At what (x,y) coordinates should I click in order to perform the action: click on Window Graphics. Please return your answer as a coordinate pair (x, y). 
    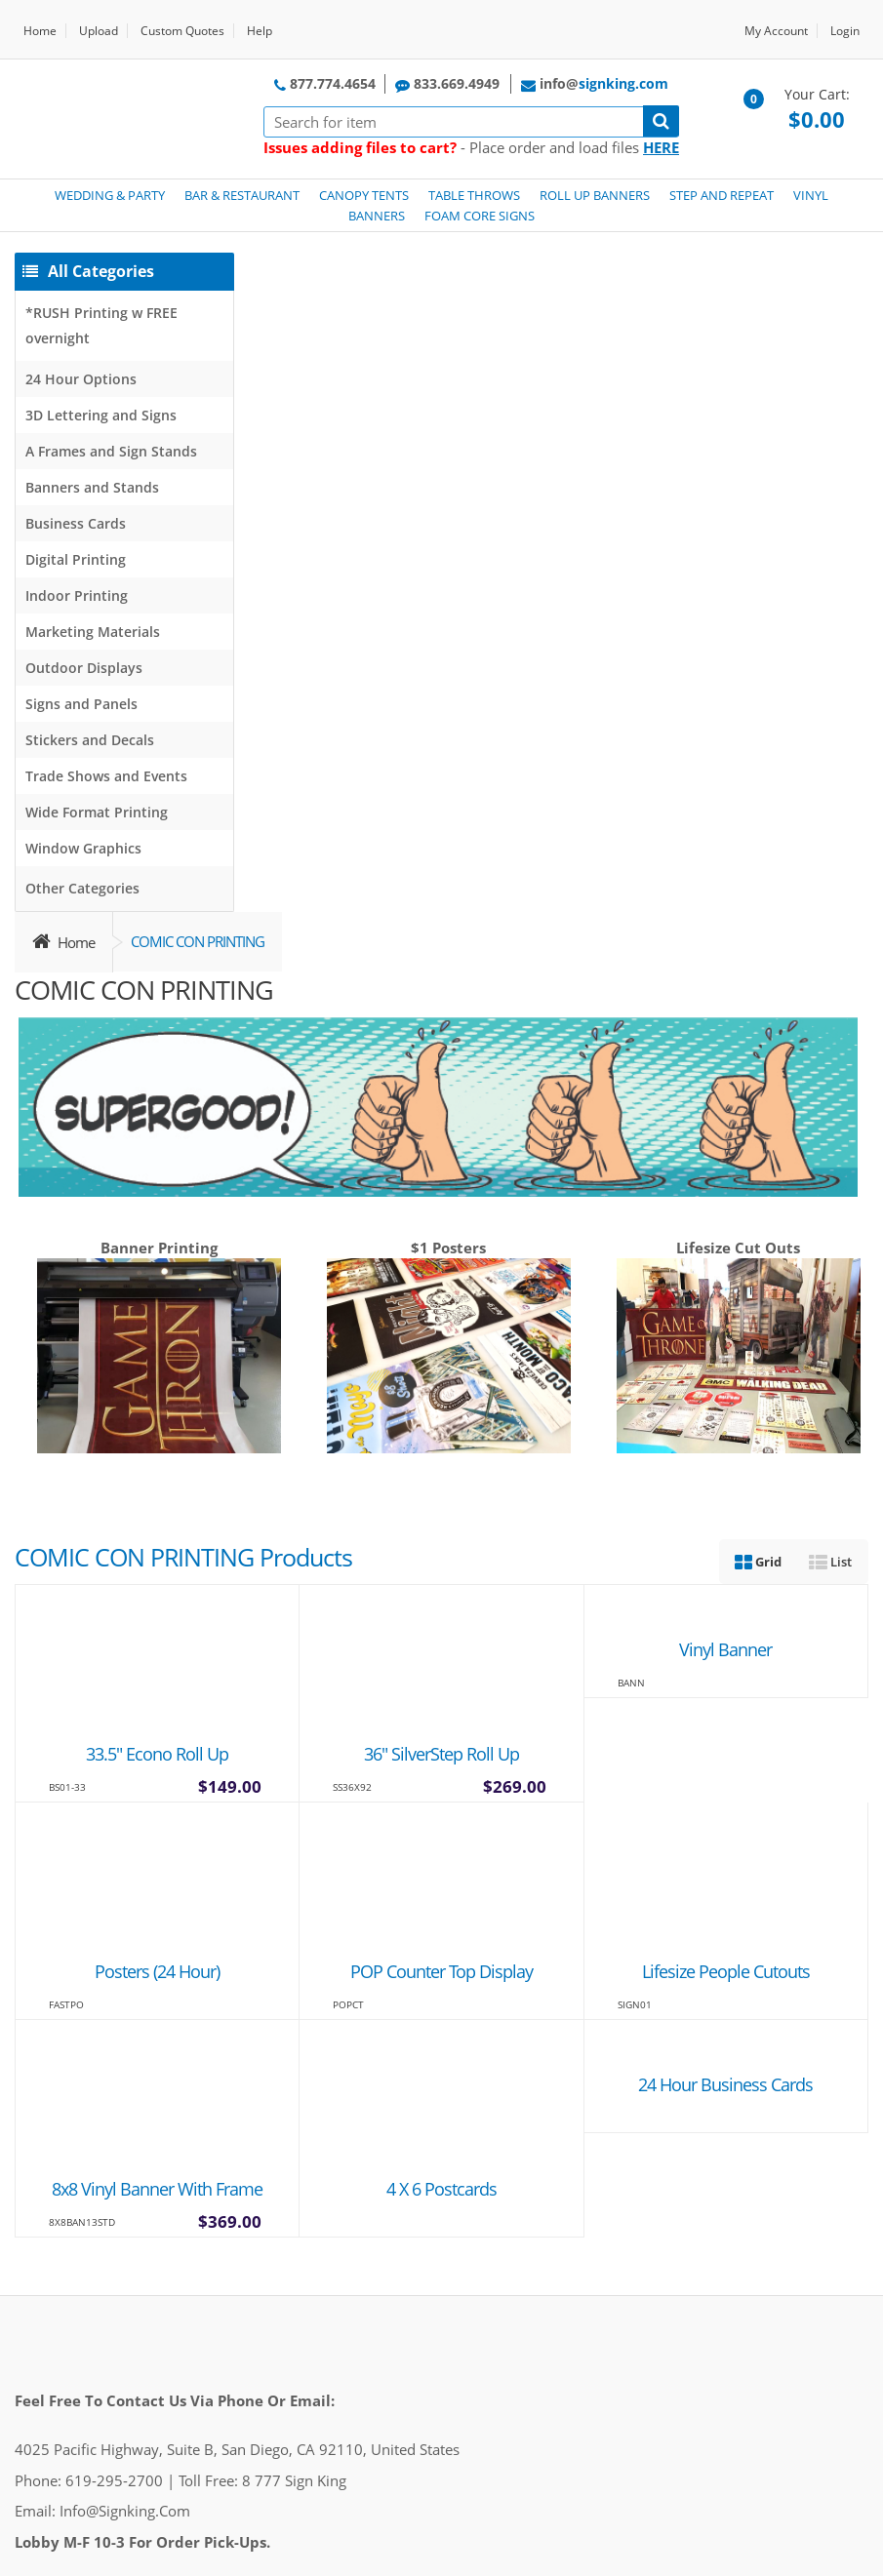
    Looking at the image, I should click on (83, 848).